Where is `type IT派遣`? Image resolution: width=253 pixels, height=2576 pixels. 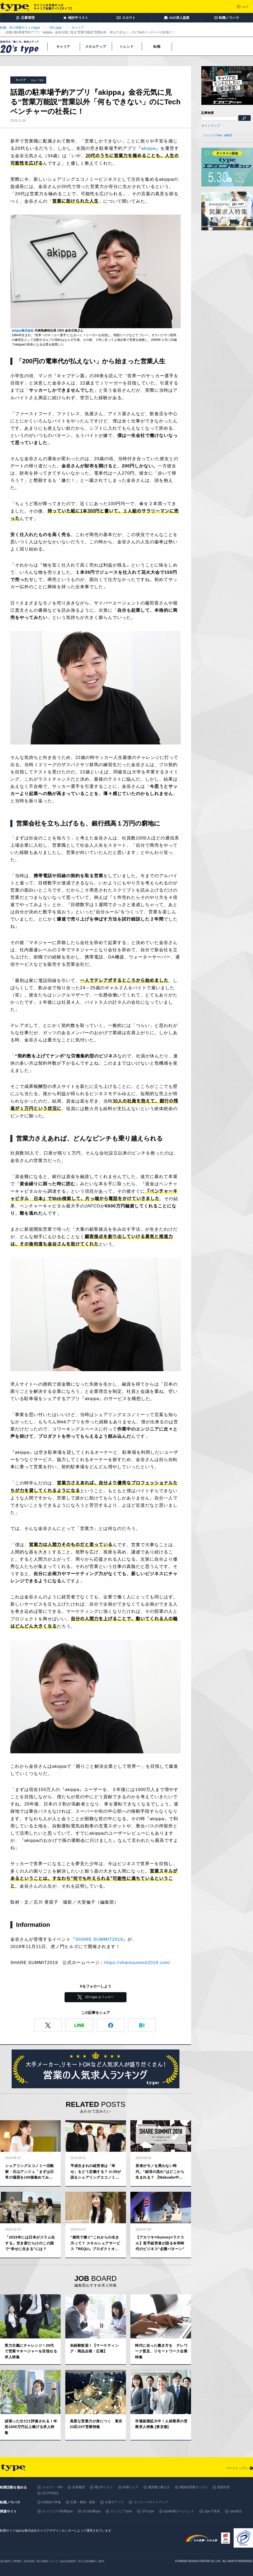 type IT派遣 is located at coordinates (212, 2511).